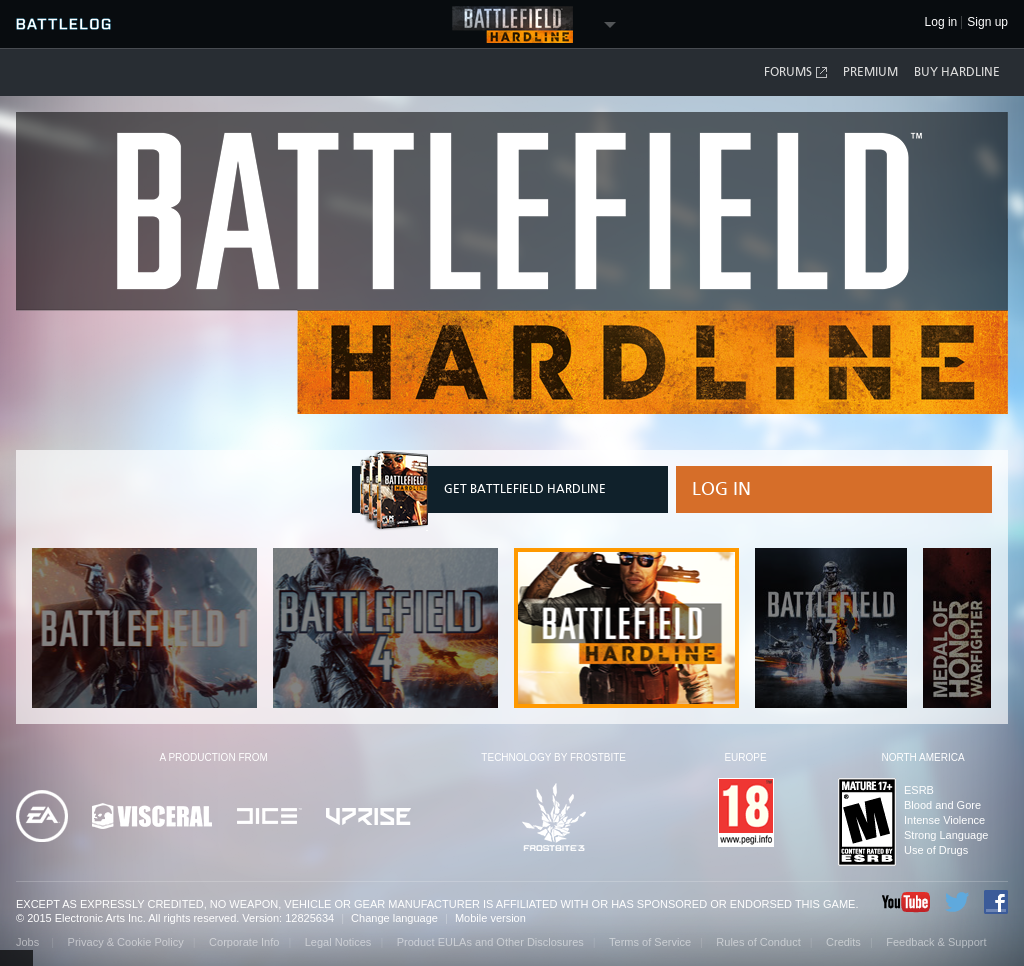 Image resolution: width=1024 pixels, height=966 pixels. Describe the element at coordinates (936, 942) in the screenshot. I see `Feedback & Support` at that location.